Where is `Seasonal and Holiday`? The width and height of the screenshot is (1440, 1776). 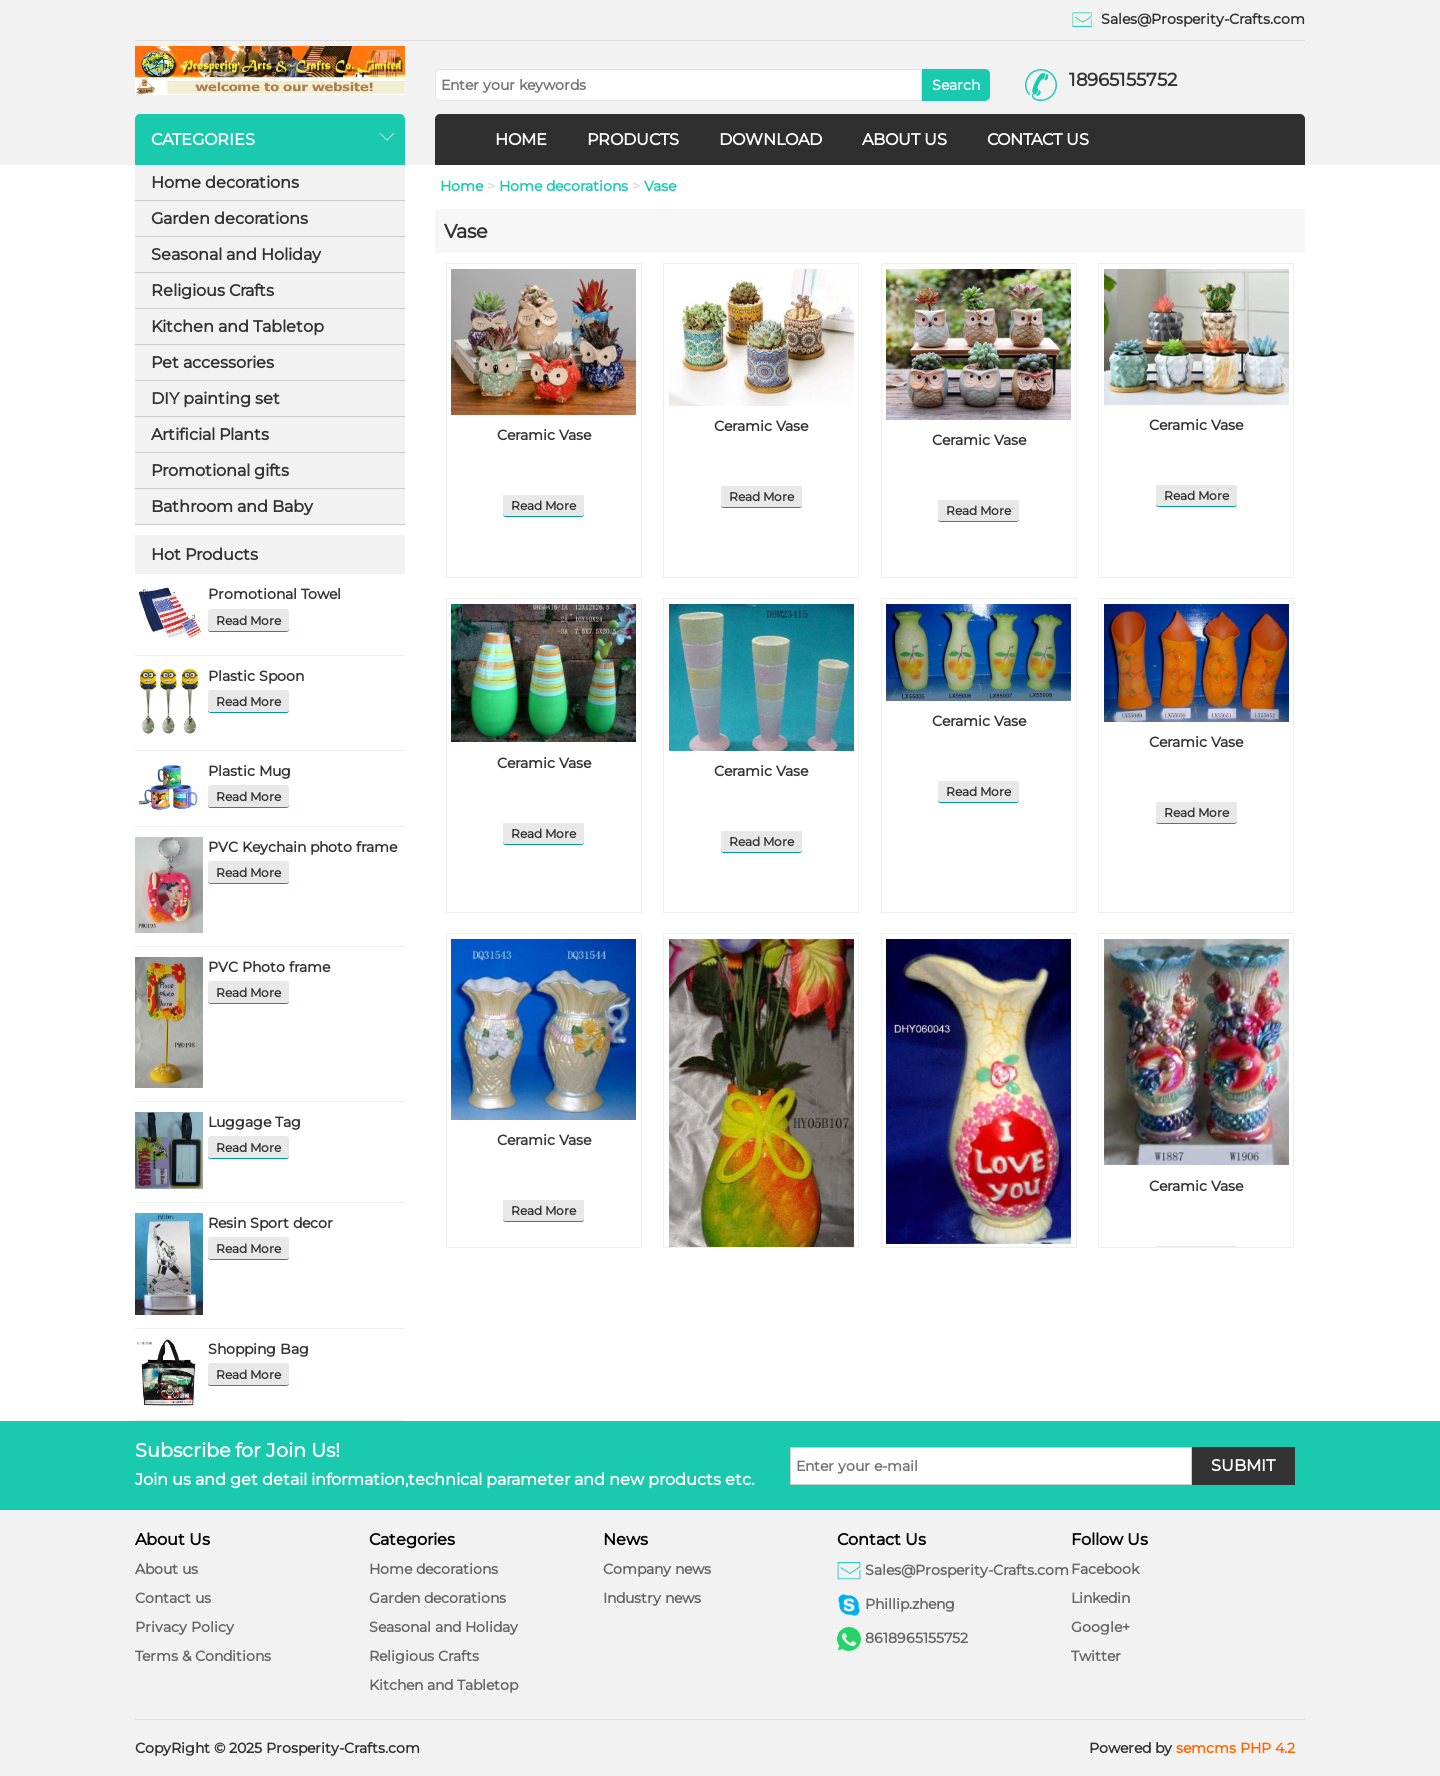
Seasonal and Holiday is located at coordinates (236, 254).